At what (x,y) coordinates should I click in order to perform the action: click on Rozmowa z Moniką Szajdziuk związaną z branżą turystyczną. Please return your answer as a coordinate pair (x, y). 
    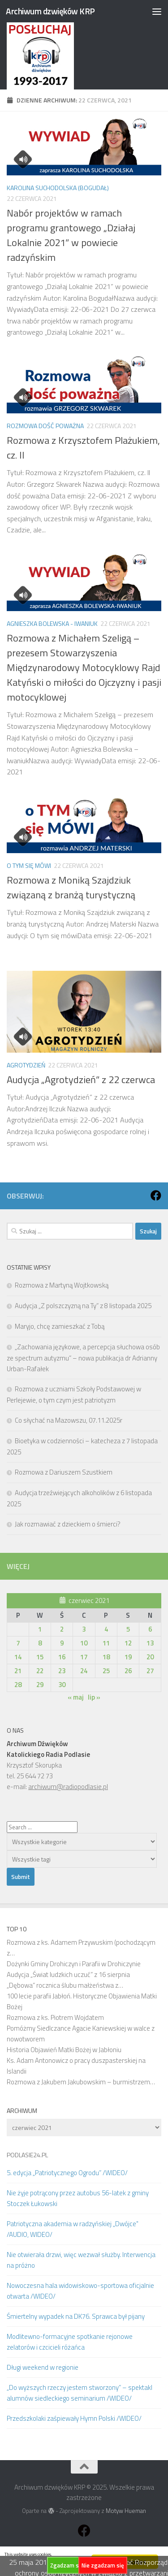
    Looking at the image, I should click on (71, 887).